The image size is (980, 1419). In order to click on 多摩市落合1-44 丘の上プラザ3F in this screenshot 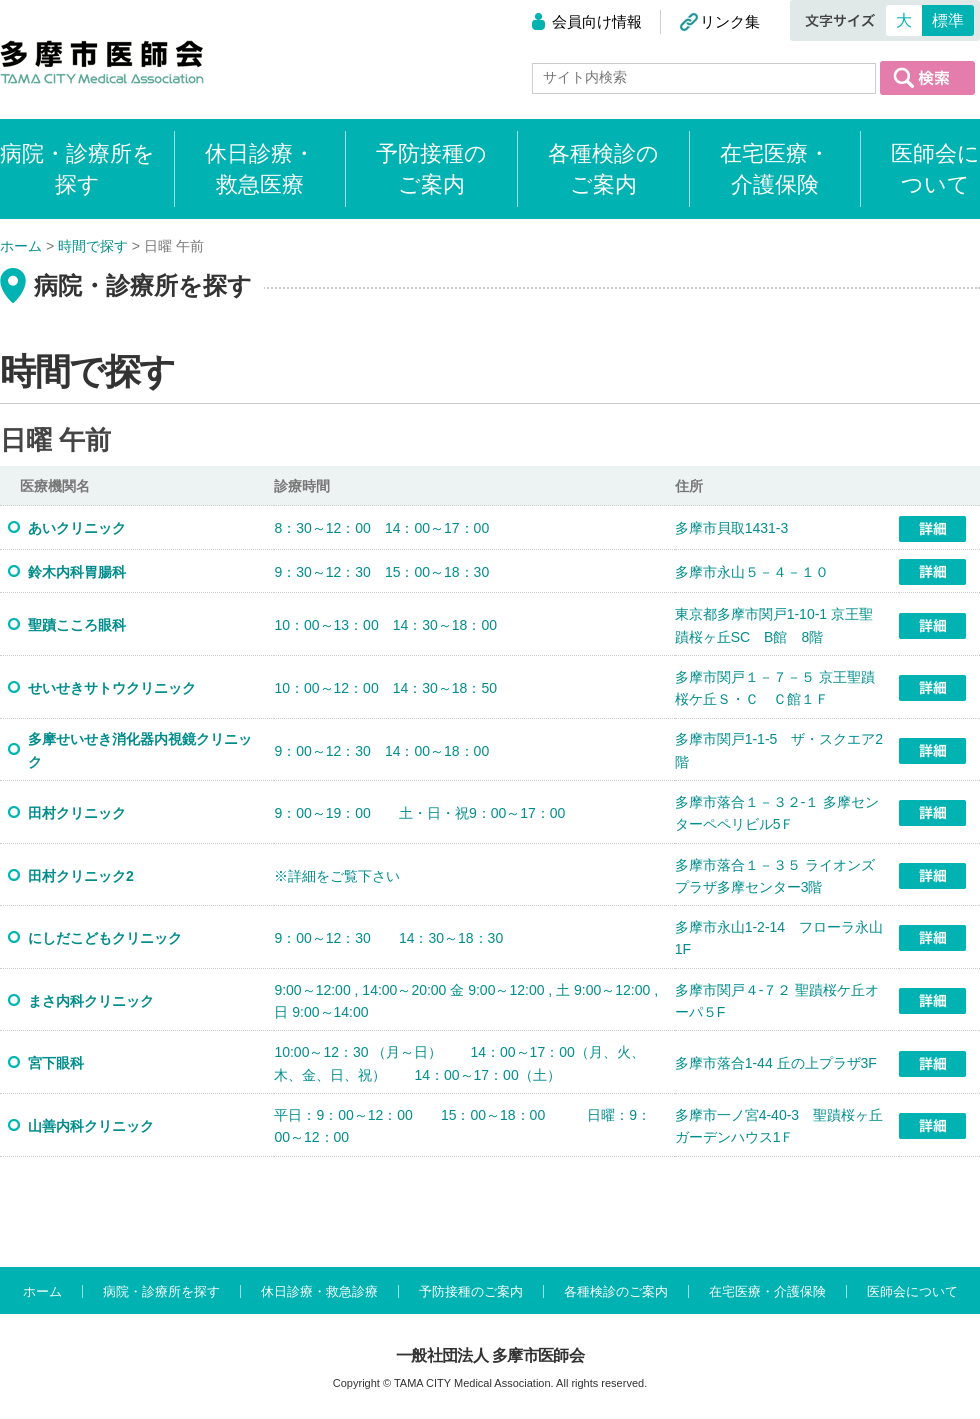, I will do `click(776, 1063)`.